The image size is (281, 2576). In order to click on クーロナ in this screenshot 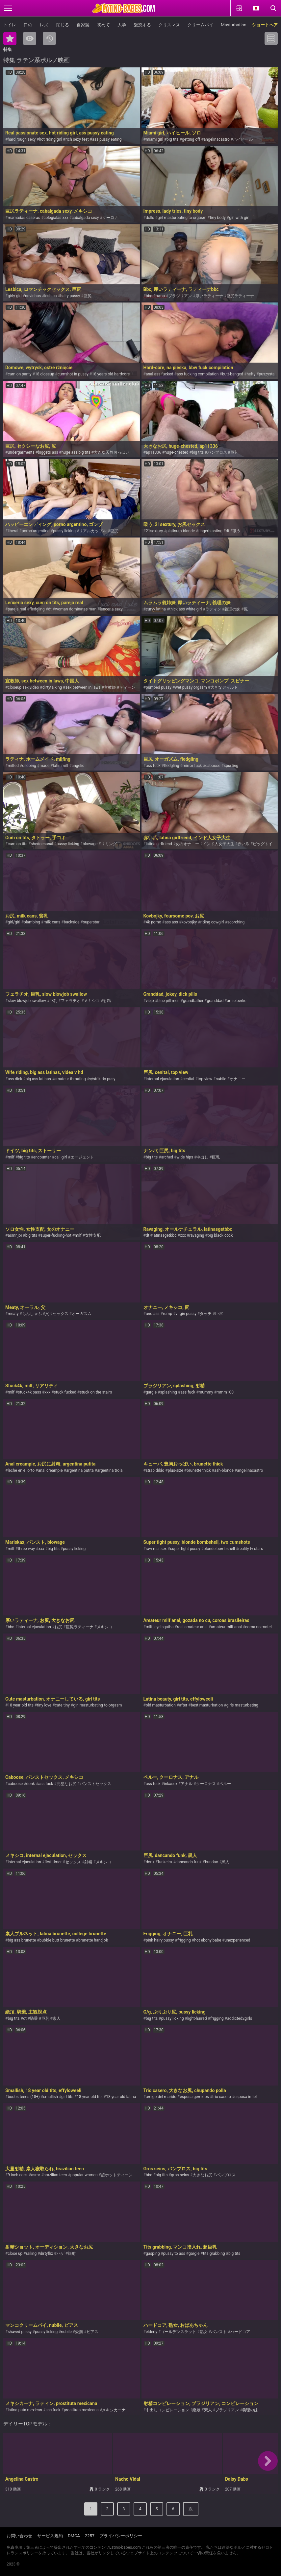, I will do `click(110, 217)`.